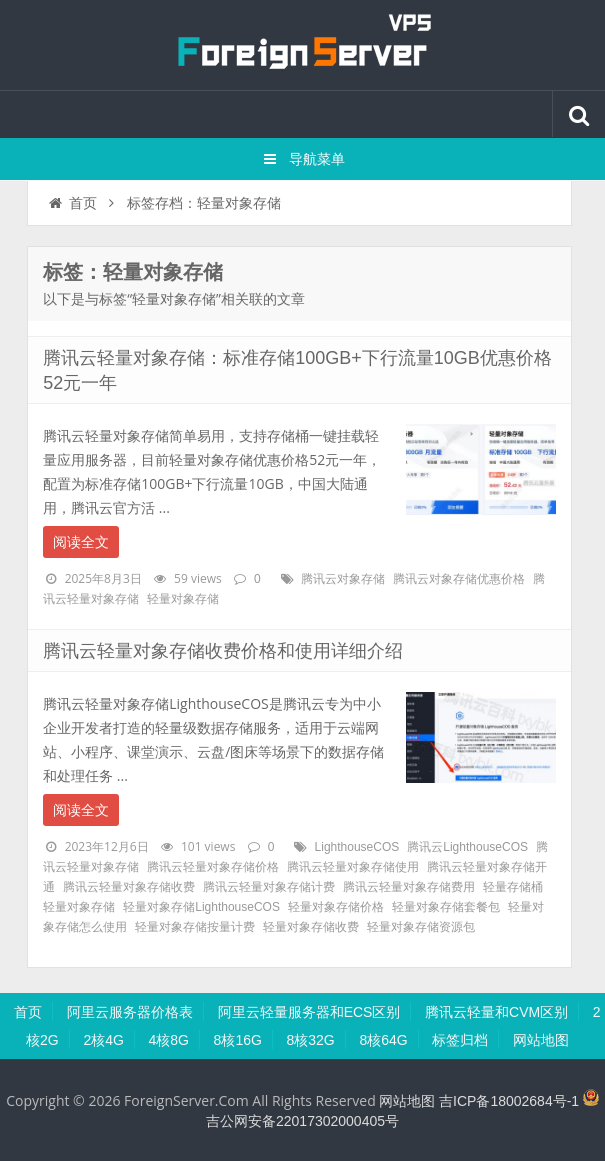 Image resolution: width=605 pixels, height=1161 pixels. Describe the element at coordinates (195, 927) in the screenshot. I see `轻量对象存储按量计费` at that location.